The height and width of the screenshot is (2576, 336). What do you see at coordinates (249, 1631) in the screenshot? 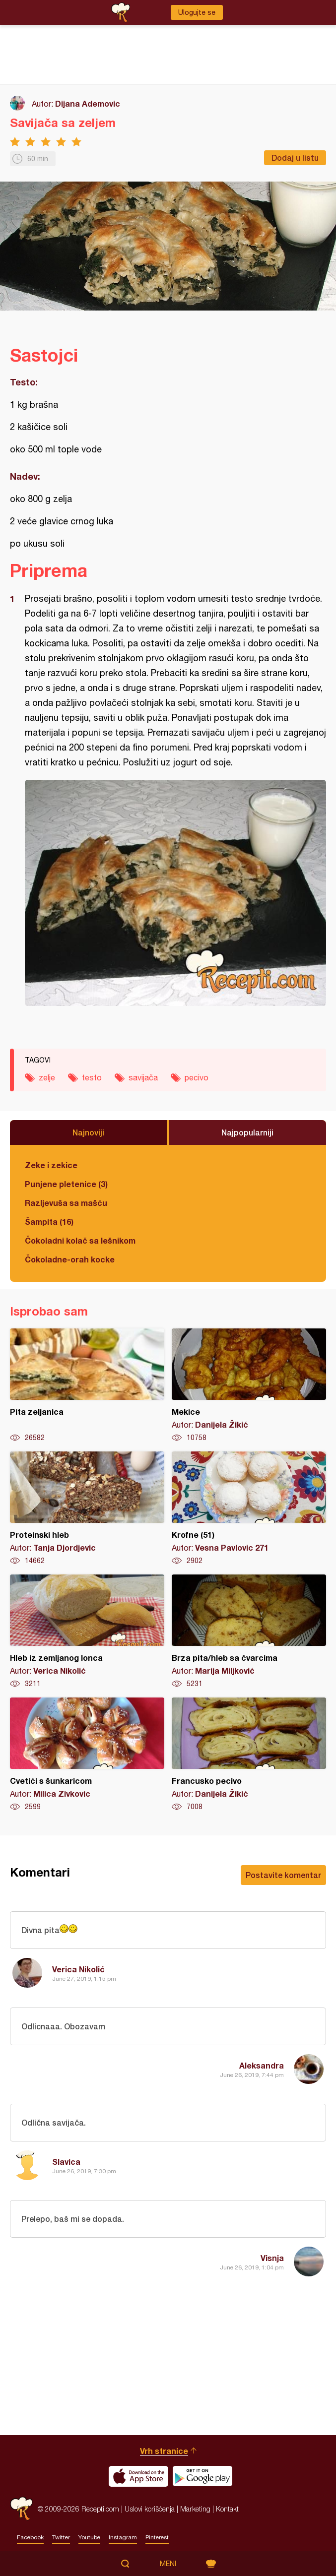
I see `Brza pita/hleb sa čvarcima` at bounding box center [249, 1631].